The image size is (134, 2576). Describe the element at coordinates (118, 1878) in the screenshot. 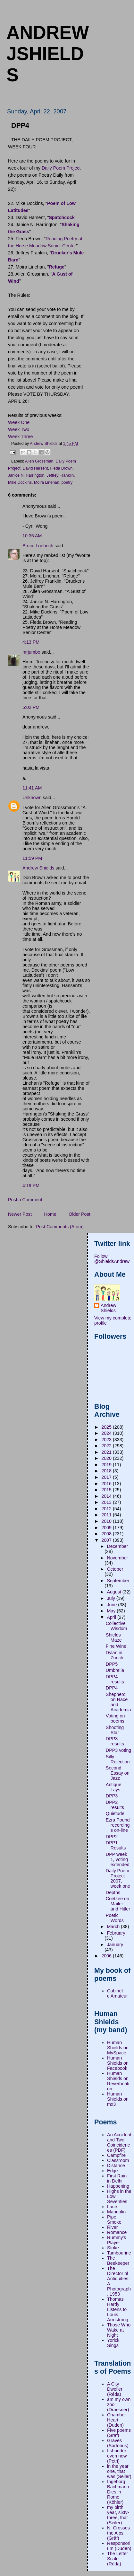

I see `Daily Poem Project 2007, week one` at that location.